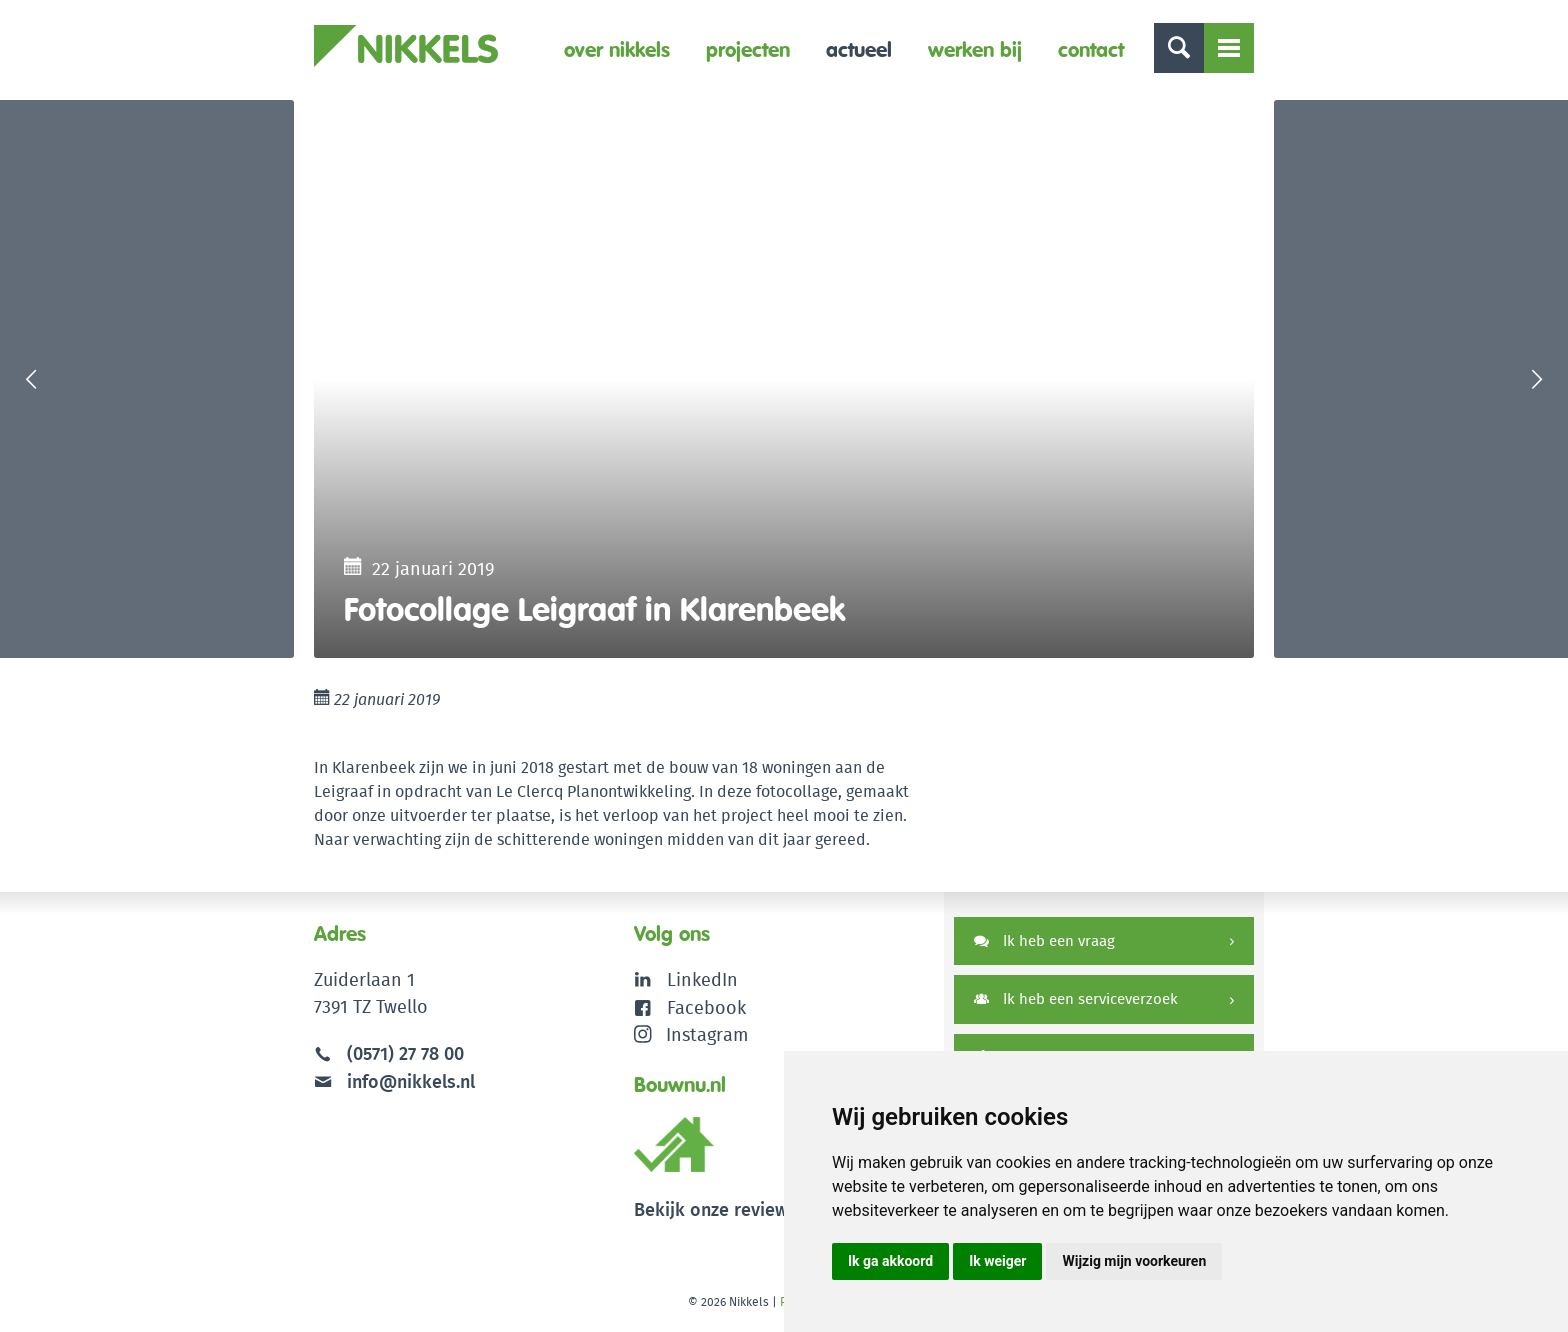  What do you see at coordinates (890, 1261) in the screenshot?
I see `Ik ga akkoord [button]` at bounding box center [890, 1261].